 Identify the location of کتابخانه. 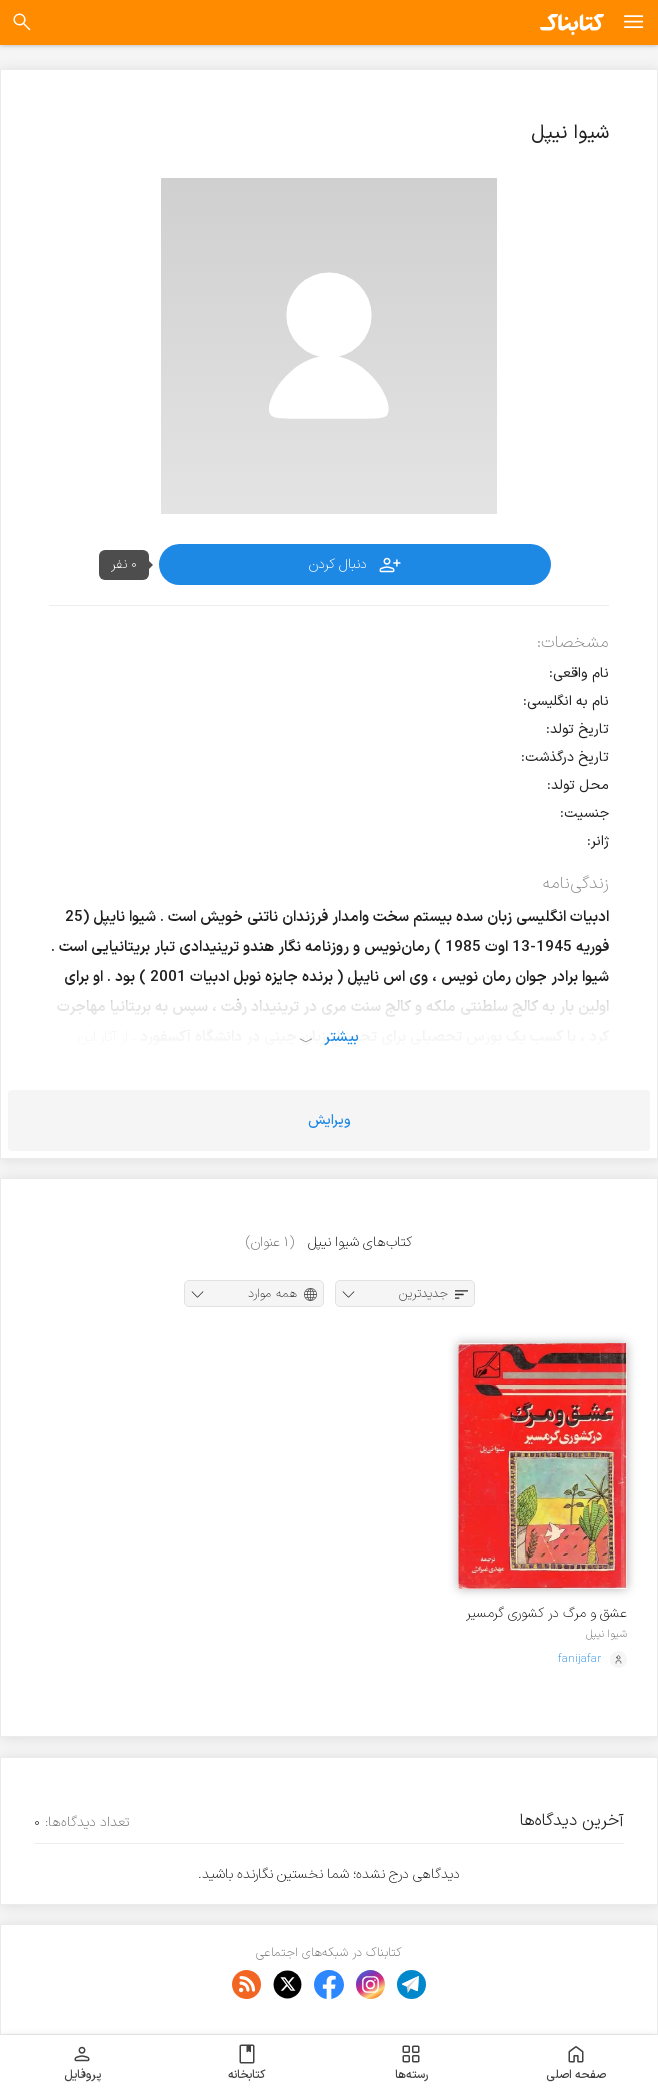
(246, 2063).